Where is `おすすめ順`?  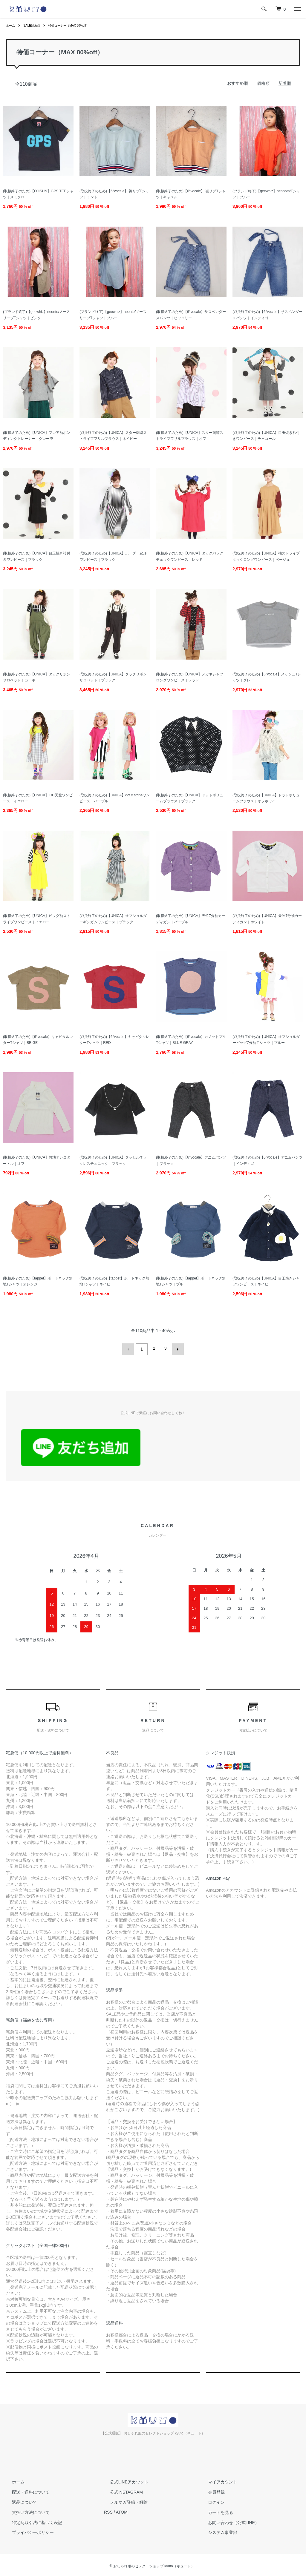 おすすめ順 is located at coordinates (237, 83).